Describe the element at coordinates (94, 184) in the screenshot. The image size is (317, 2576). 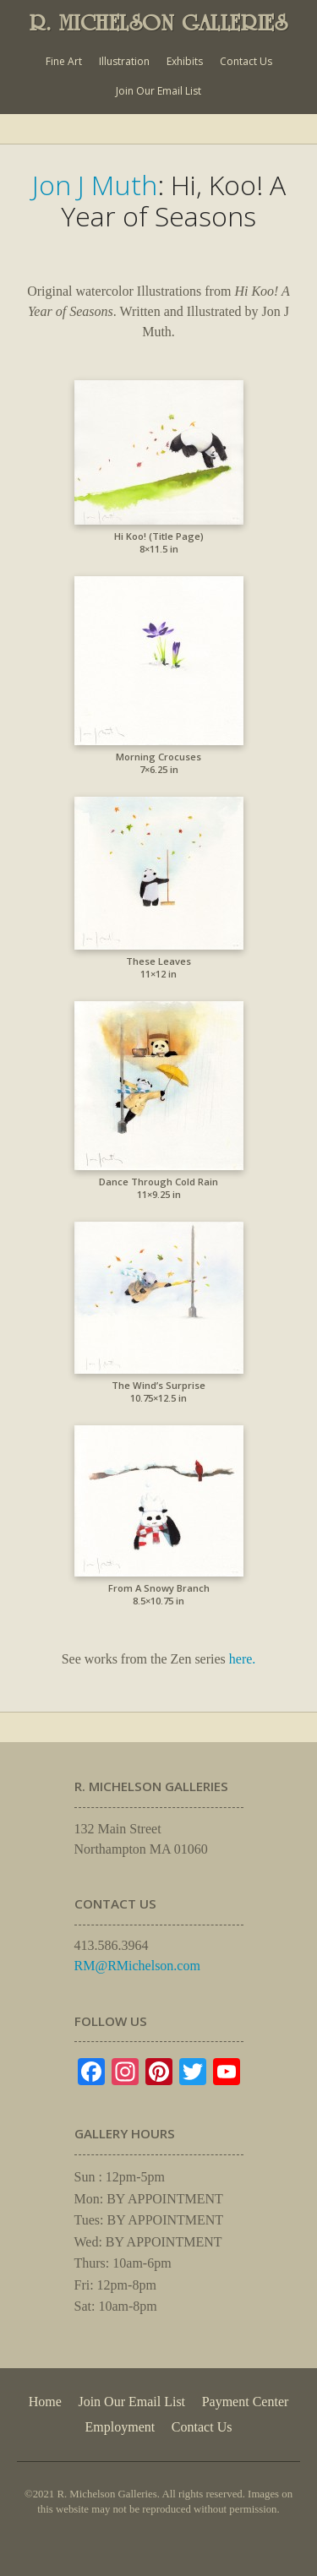
I see `Jon J Muth` at that location.